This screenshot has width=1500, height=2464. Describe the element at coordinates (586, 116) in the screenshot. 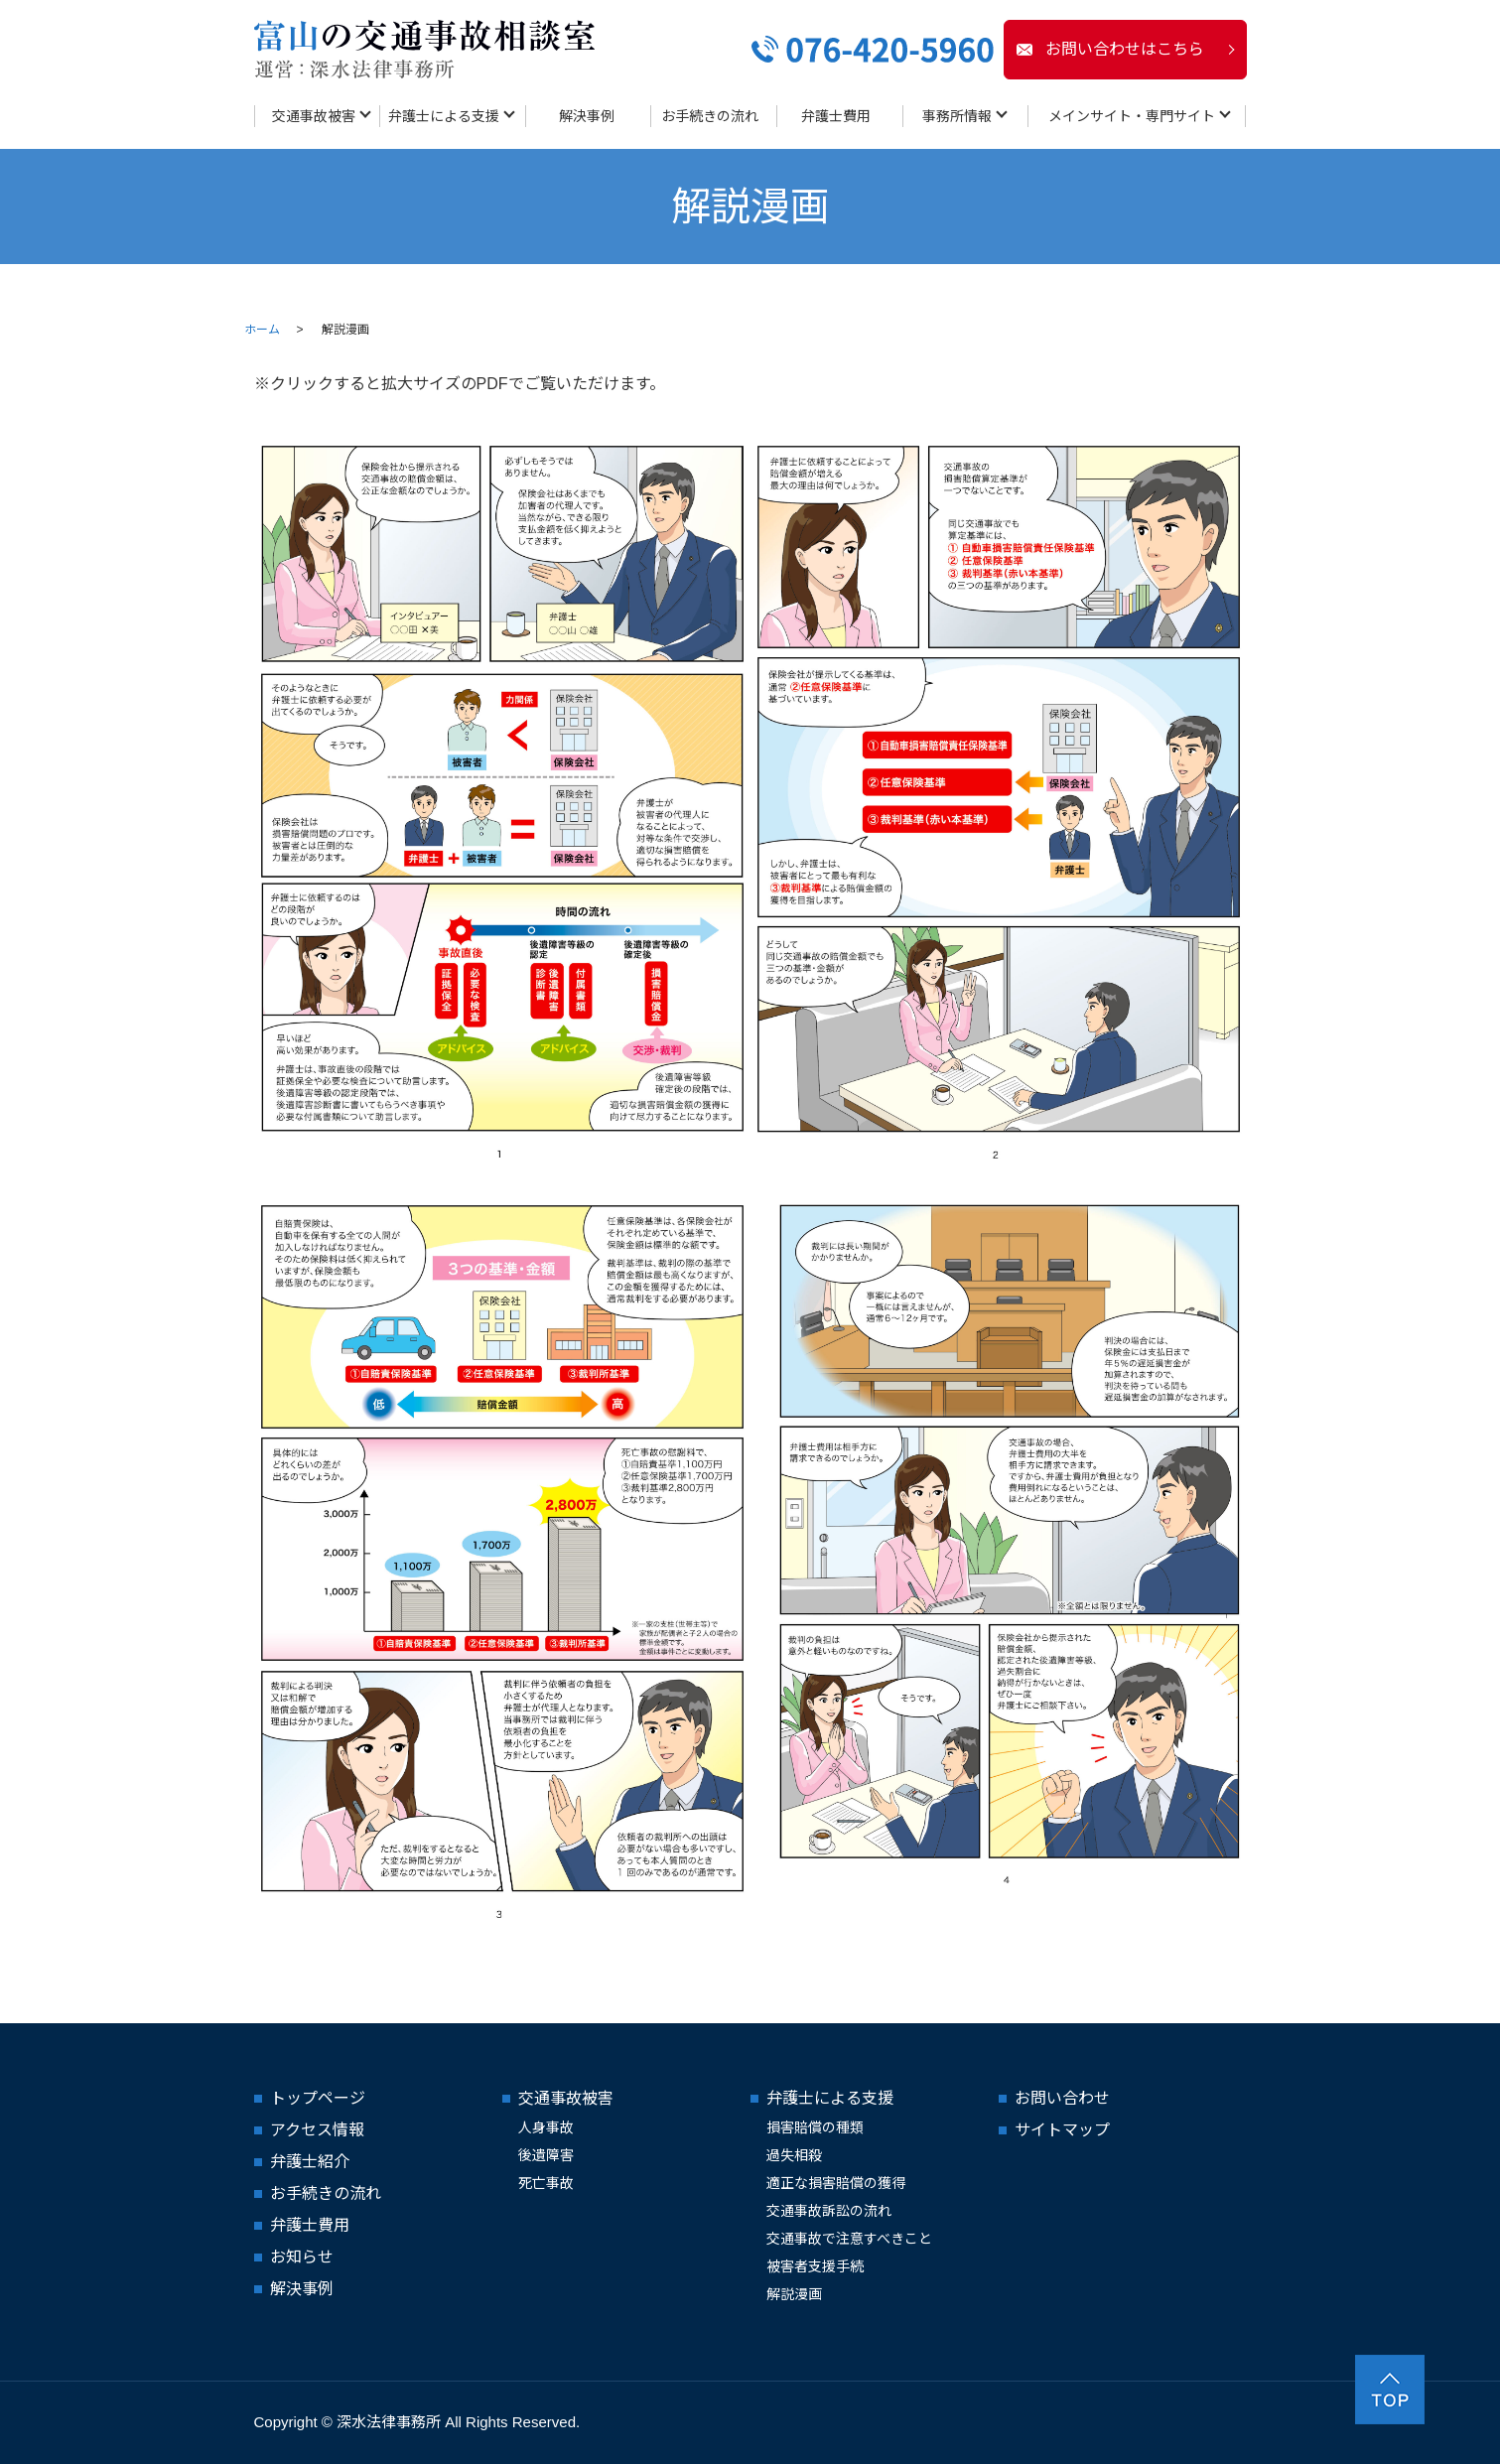

I see `解決事例` at that location.